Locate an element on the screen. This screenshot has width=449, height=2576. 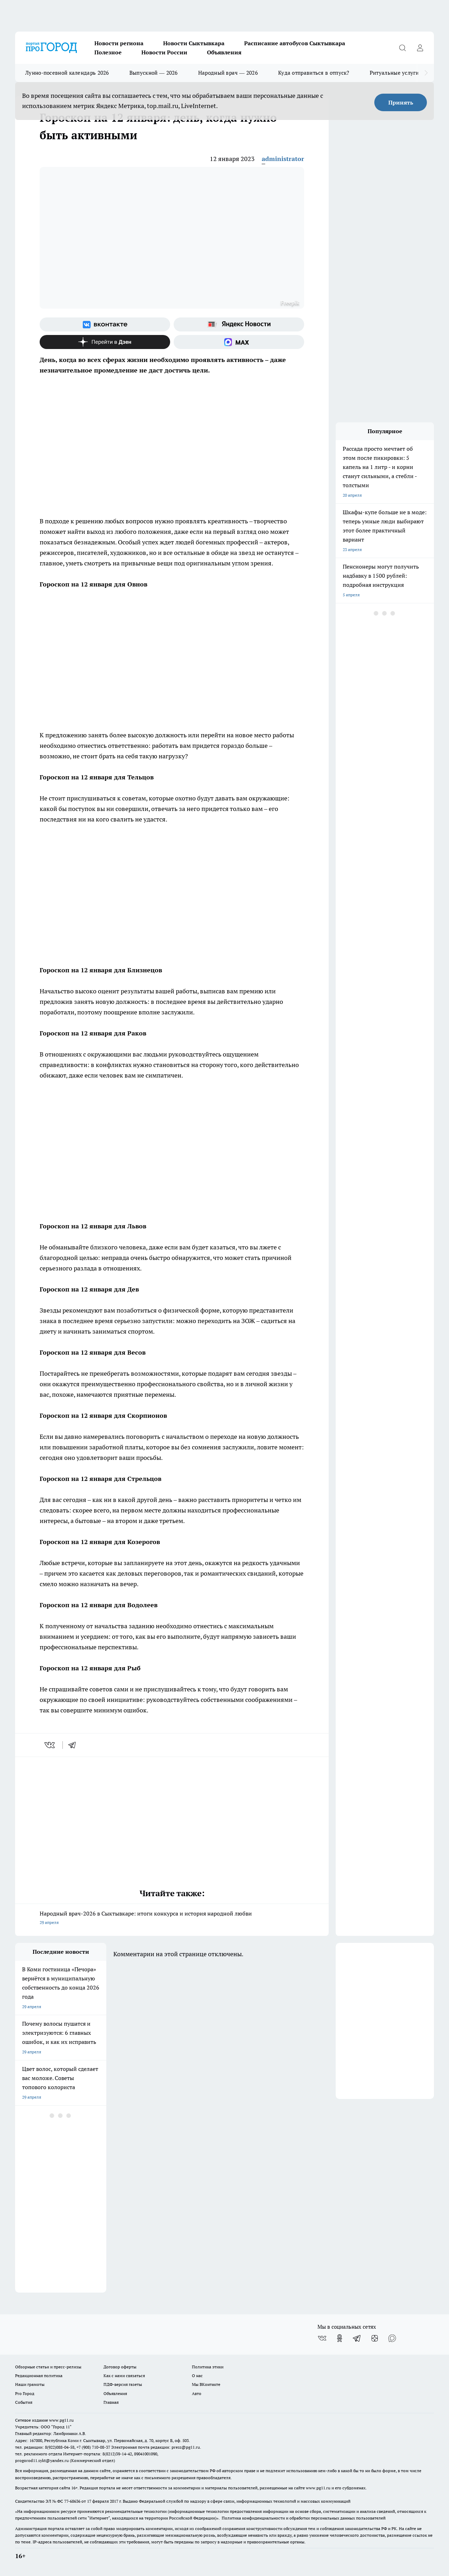
Принять is located at coordinates (400, 102).